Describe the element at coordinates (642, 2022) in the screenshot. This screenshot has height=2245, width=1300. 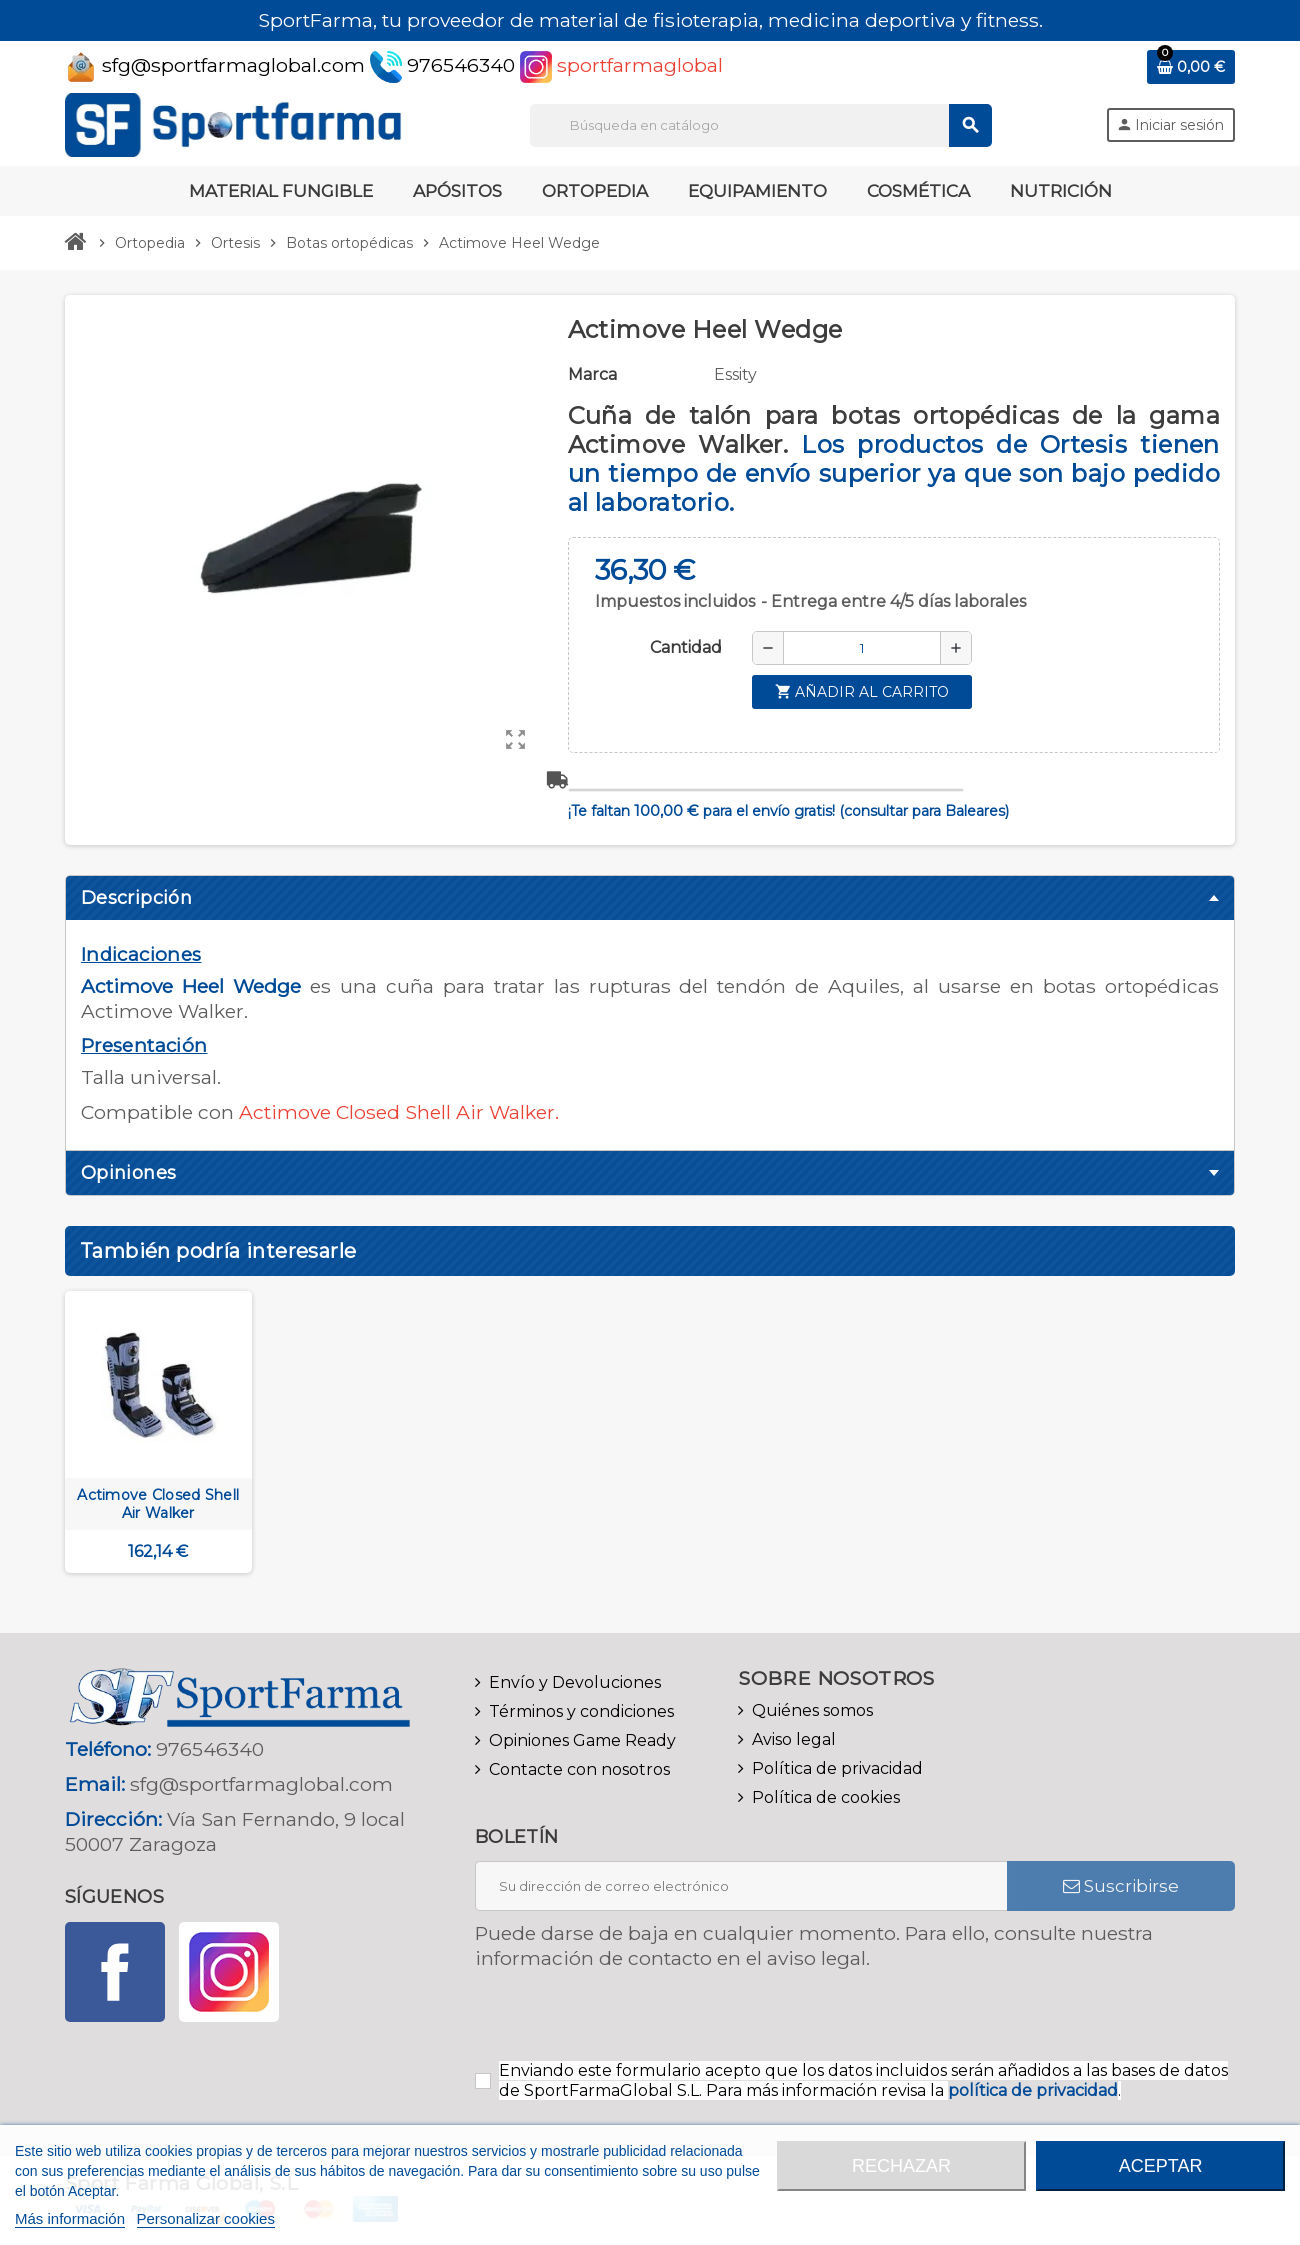
I see `[presentation]` at that location.